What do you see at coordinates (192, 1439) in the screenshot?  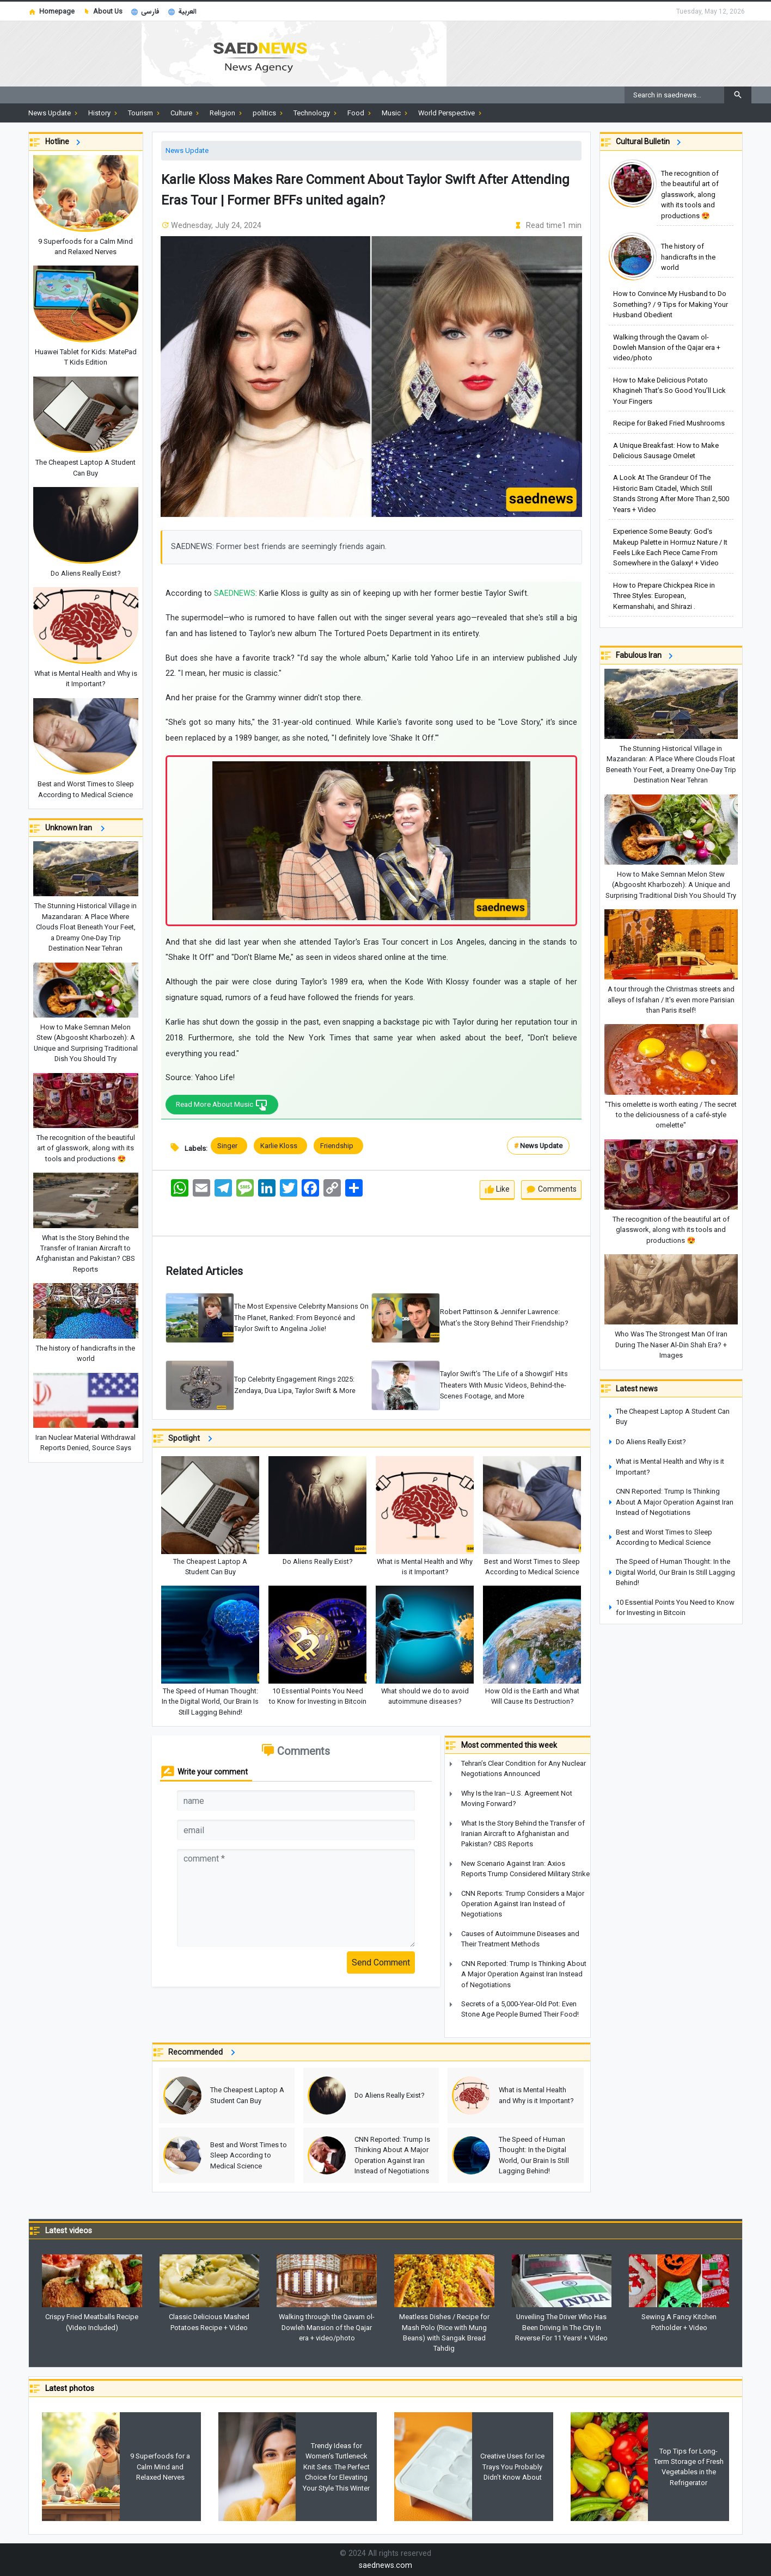 I see `Spotlight` at bounding box center [192, 1439].